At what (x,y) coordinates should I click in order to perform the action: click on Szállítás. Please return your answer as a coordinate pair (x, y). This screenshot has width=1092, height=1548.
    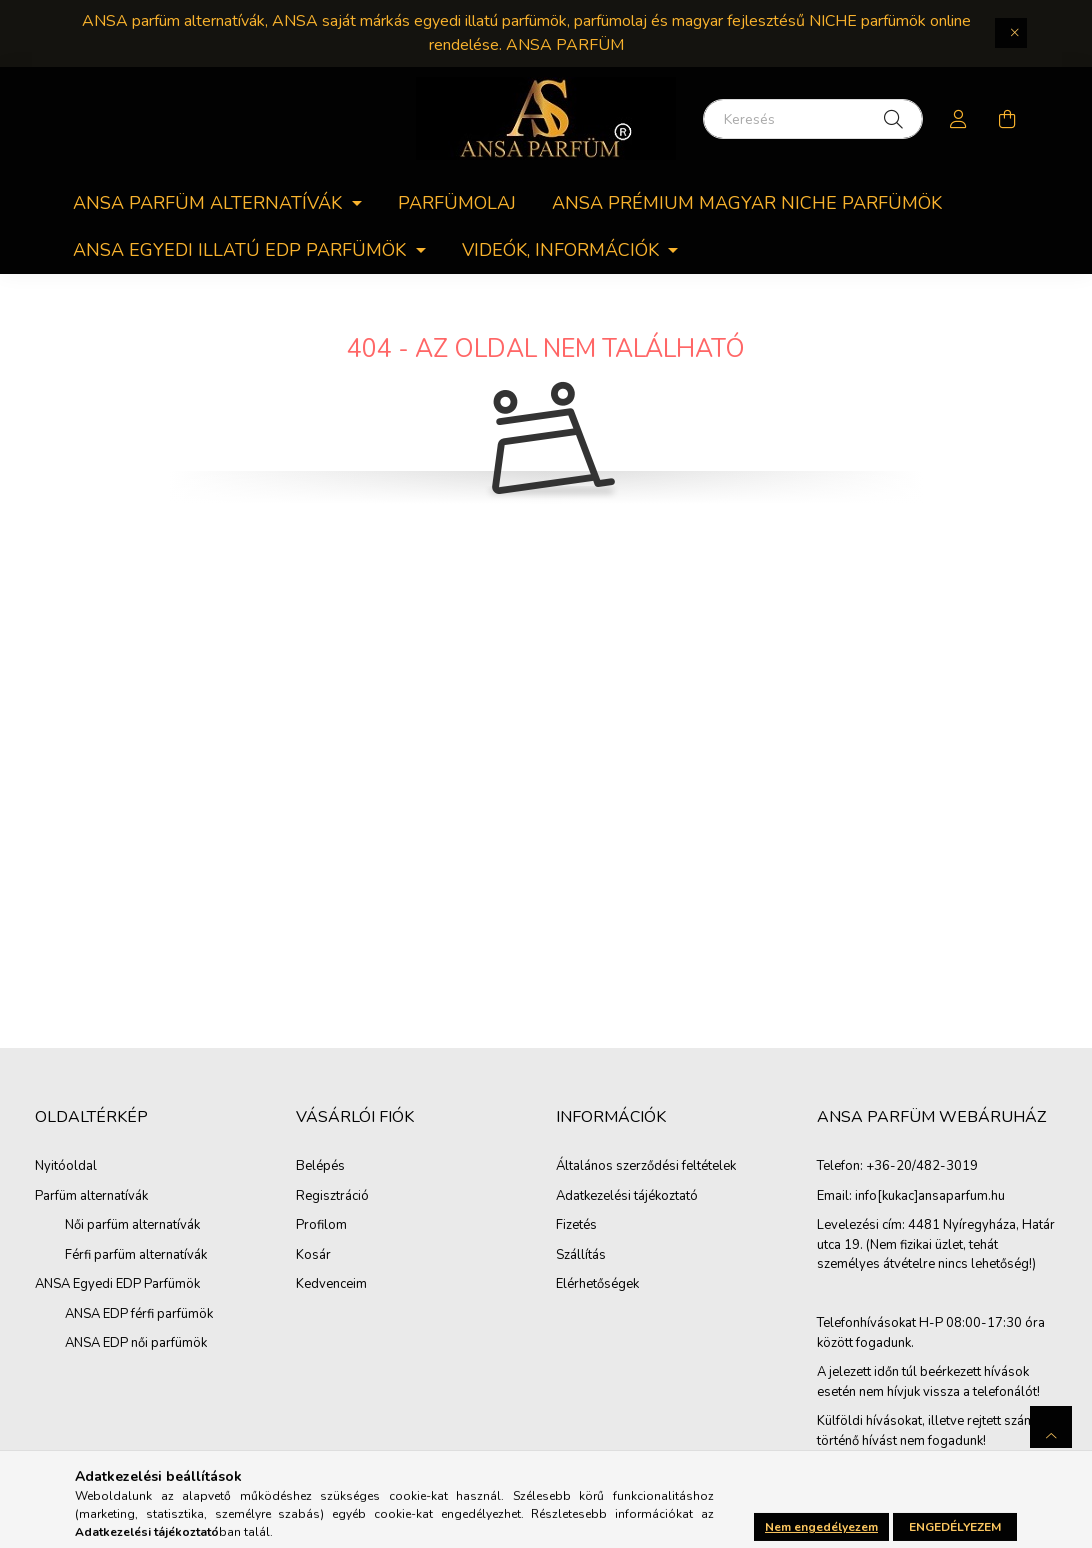
    Looking at the image, I should click on (581, 1256).